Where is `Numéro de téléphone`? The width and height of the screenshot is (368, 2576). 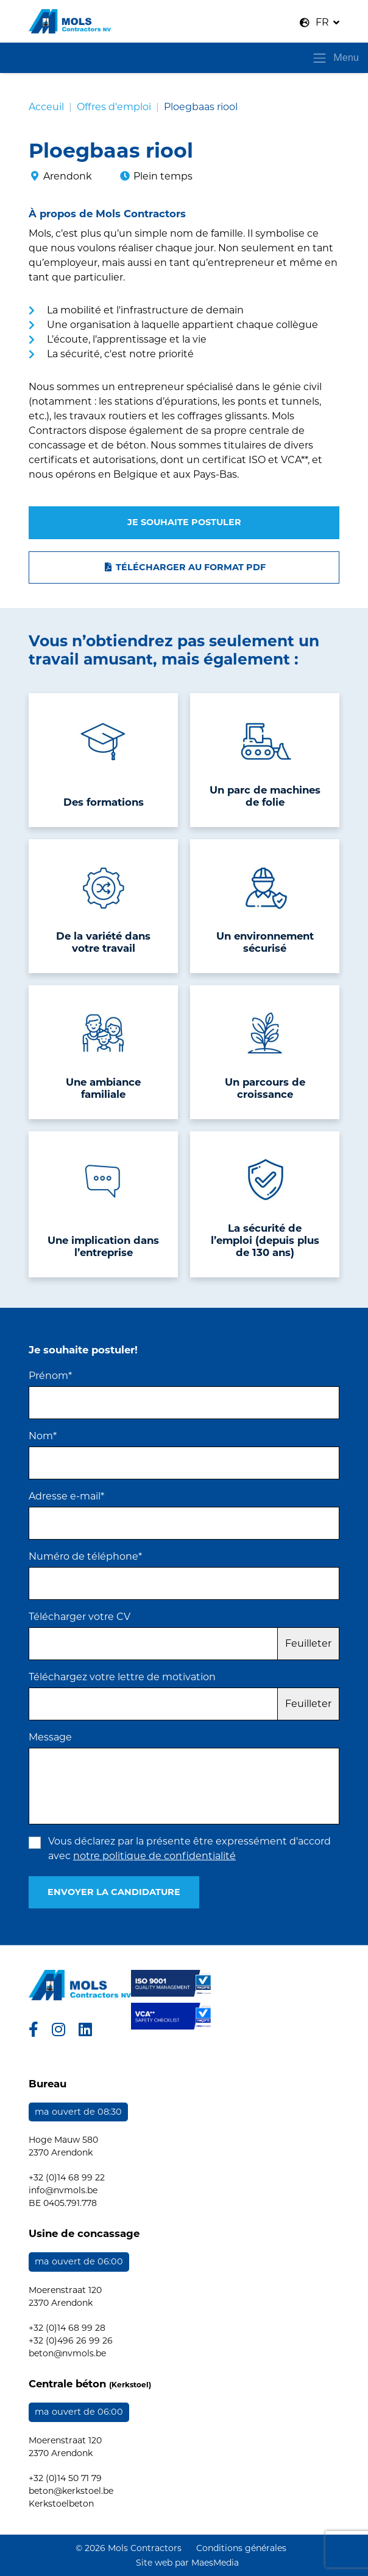 Numéro de téléphone is located at coordinates (85, 1556).